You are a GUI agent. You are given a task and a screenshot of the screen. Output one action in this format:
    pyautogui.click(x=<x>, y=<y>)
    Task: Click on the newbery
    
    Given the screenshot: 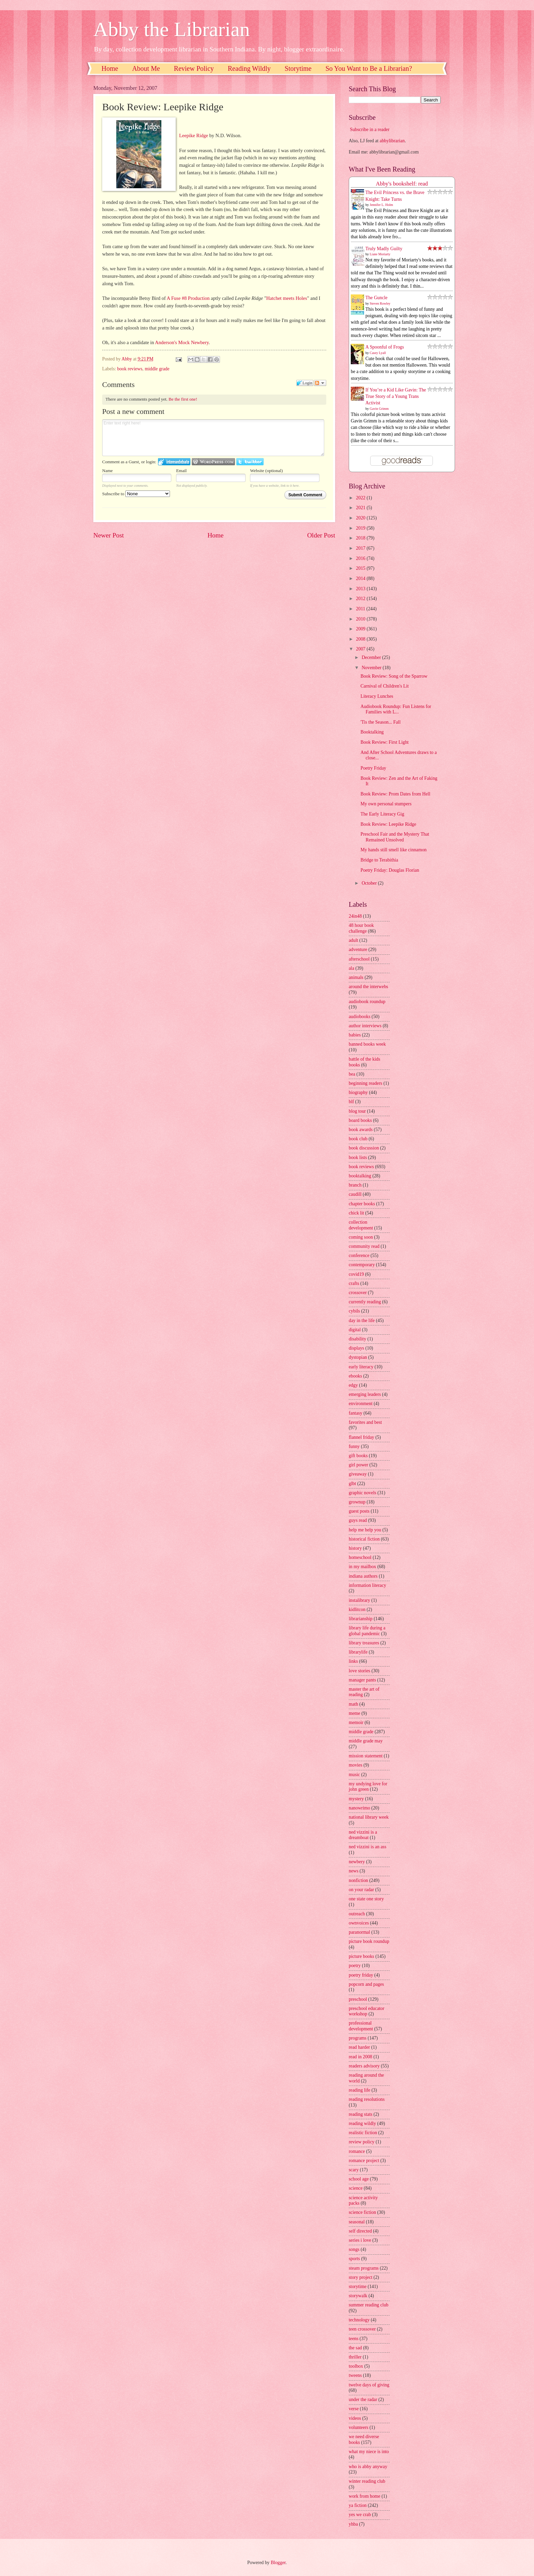 What is the action you would take?
    pyautogui.click(x=357, y=1861)
    